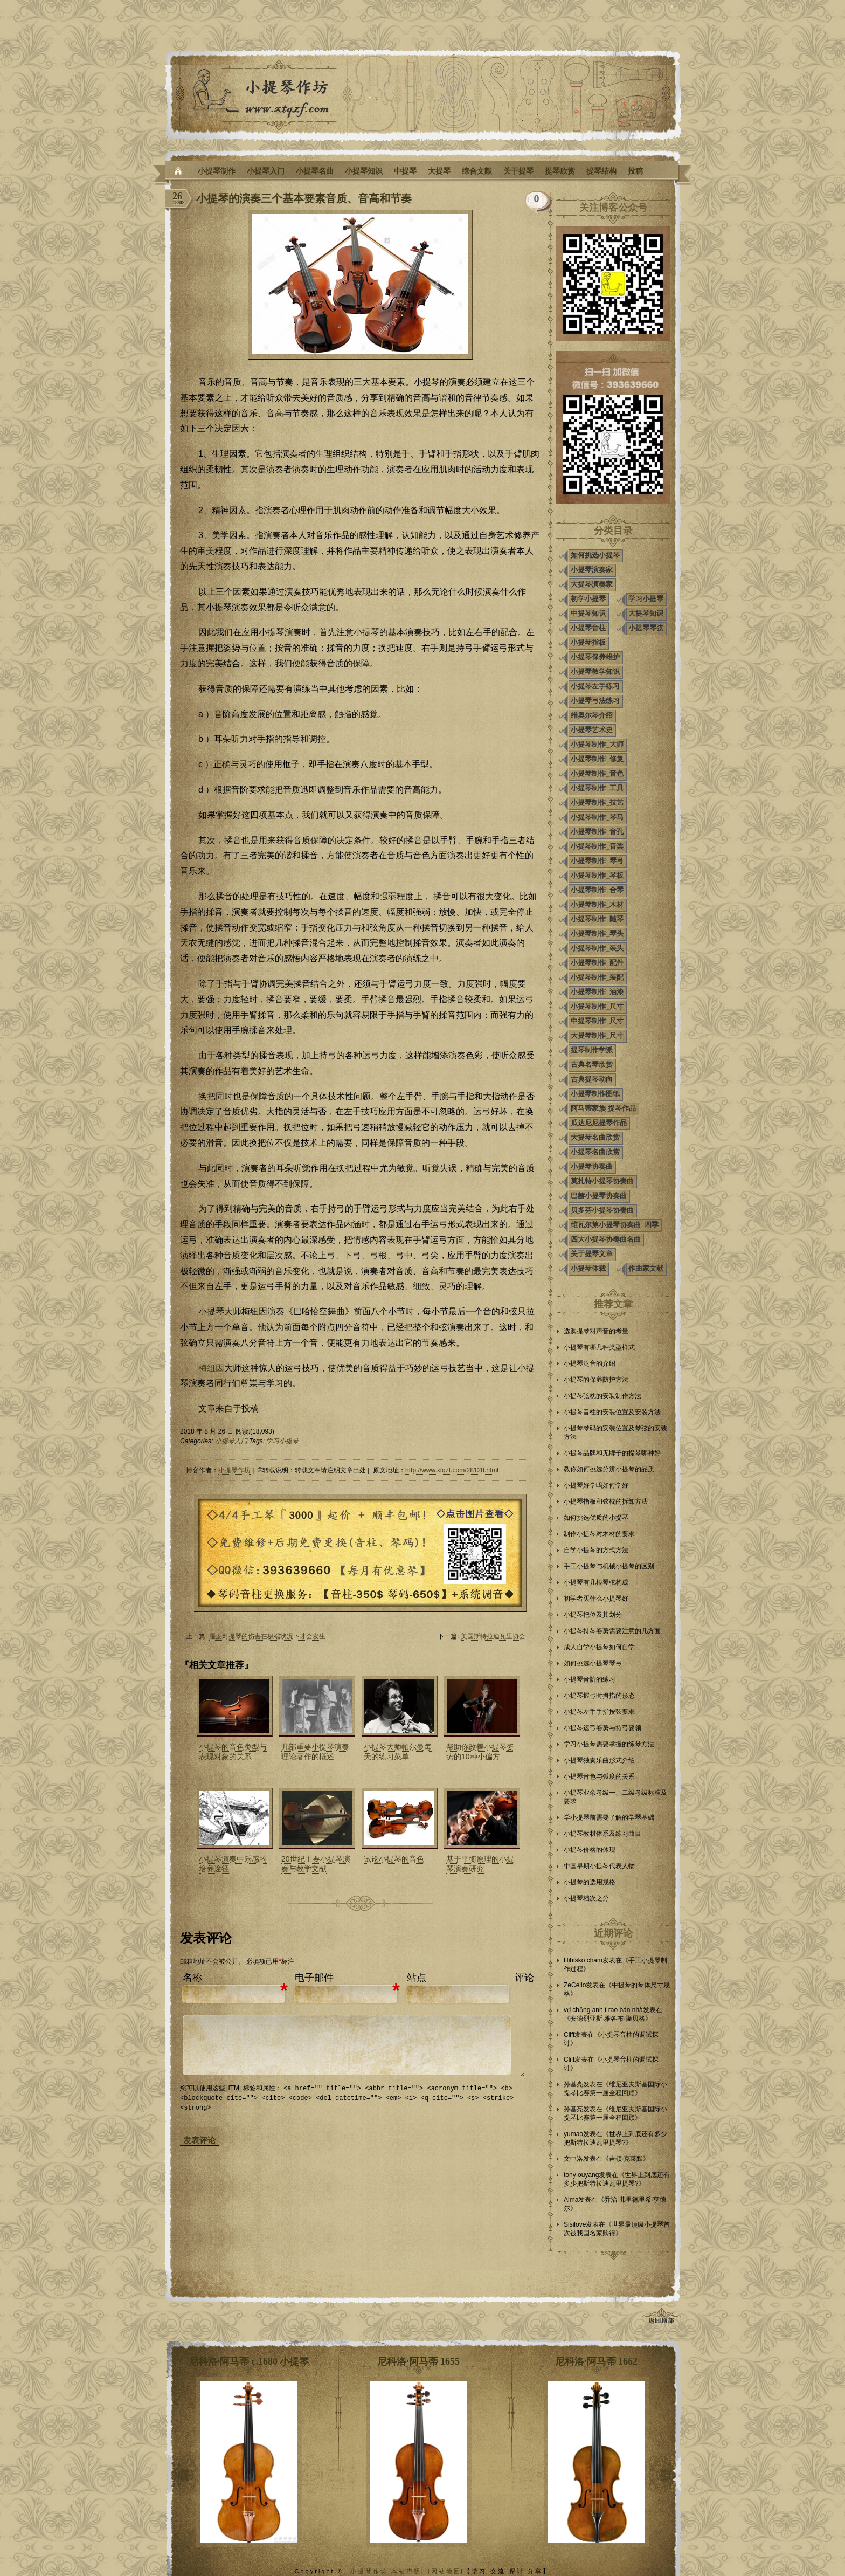 The height and width of the screenshot is (2576, 845). I want to click on 如何挑选优质的小提琴, so click(596, 1517).